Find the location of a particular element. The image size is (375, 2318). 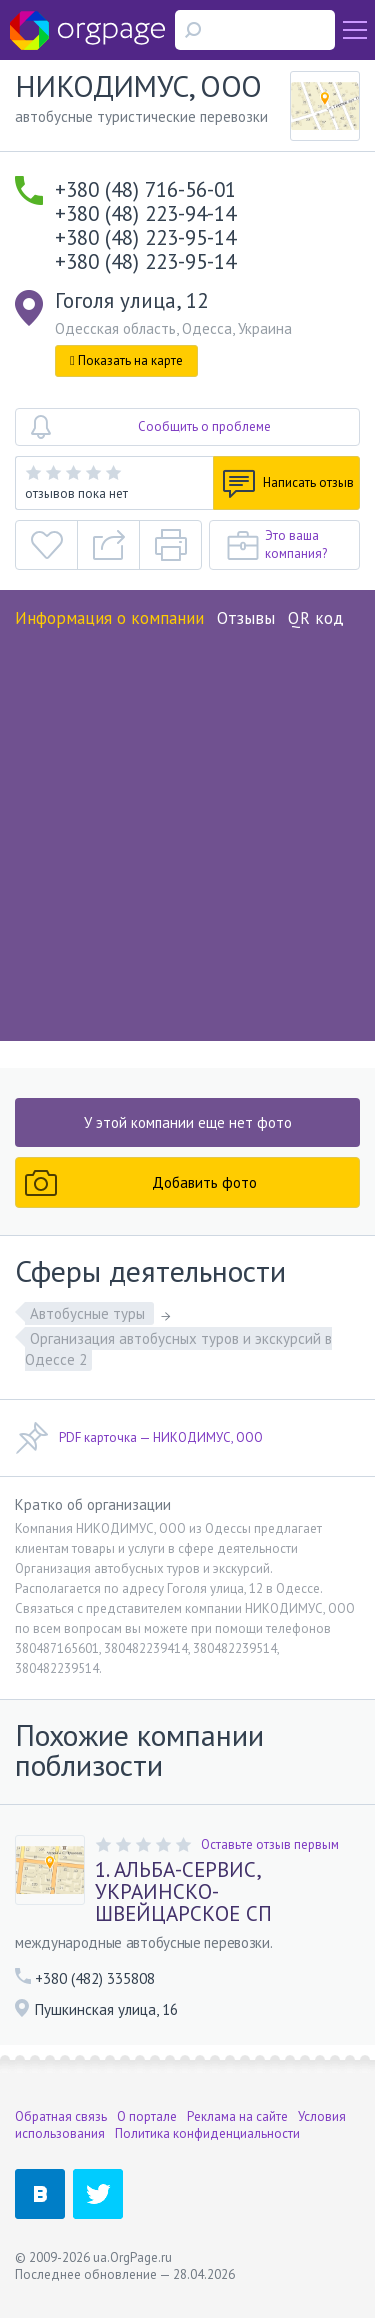

Реклама на сайте is located at coordinates (237, 2116).